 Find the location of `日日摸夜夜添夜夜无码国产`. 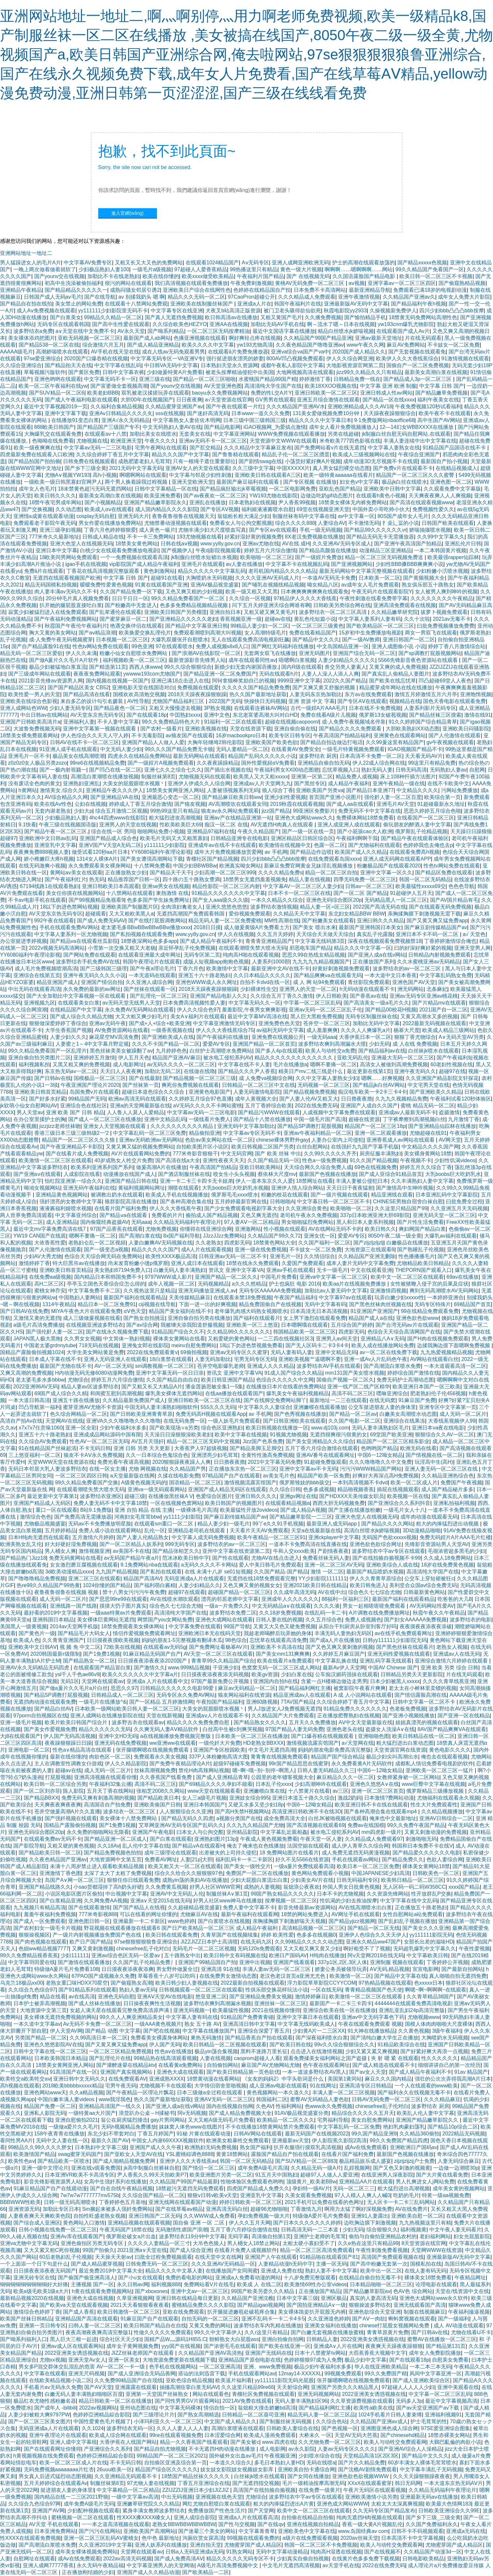

日日摸夜夜添夜夜无码国产 is located at coordinates (44, 2270).